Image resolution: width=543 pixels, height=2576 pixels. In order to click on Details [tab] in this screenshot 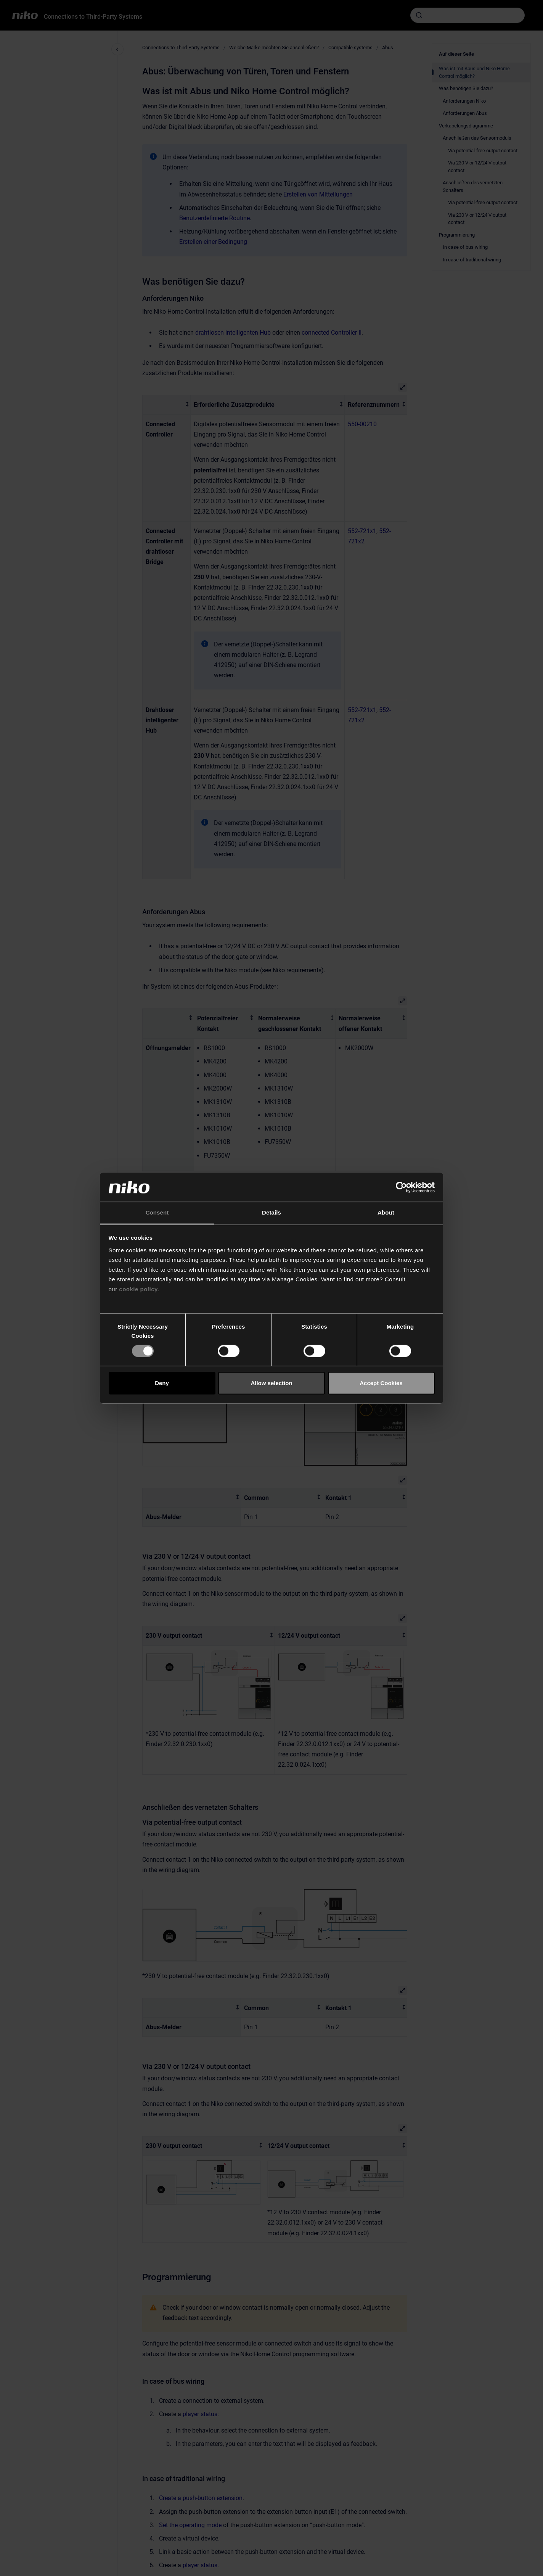, I will do `click(271, 1213)`.